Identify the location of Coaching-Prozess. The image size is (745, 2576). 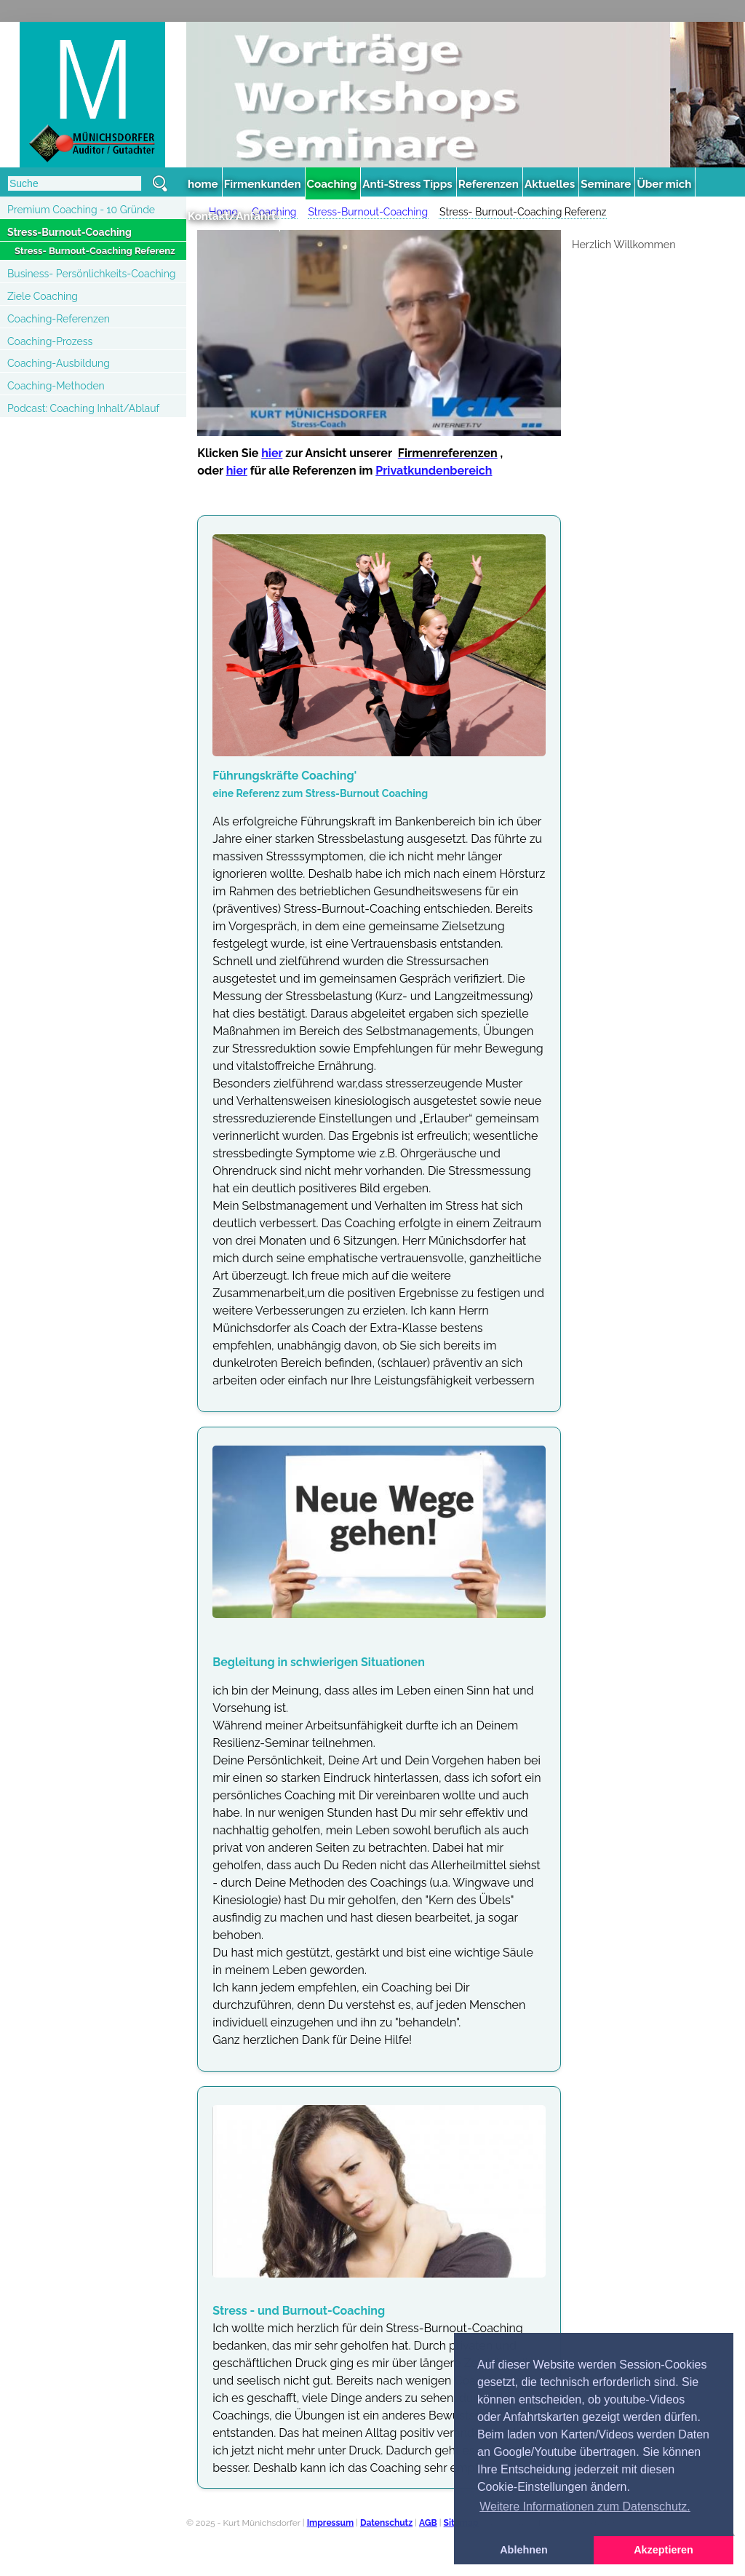
(49, 341).